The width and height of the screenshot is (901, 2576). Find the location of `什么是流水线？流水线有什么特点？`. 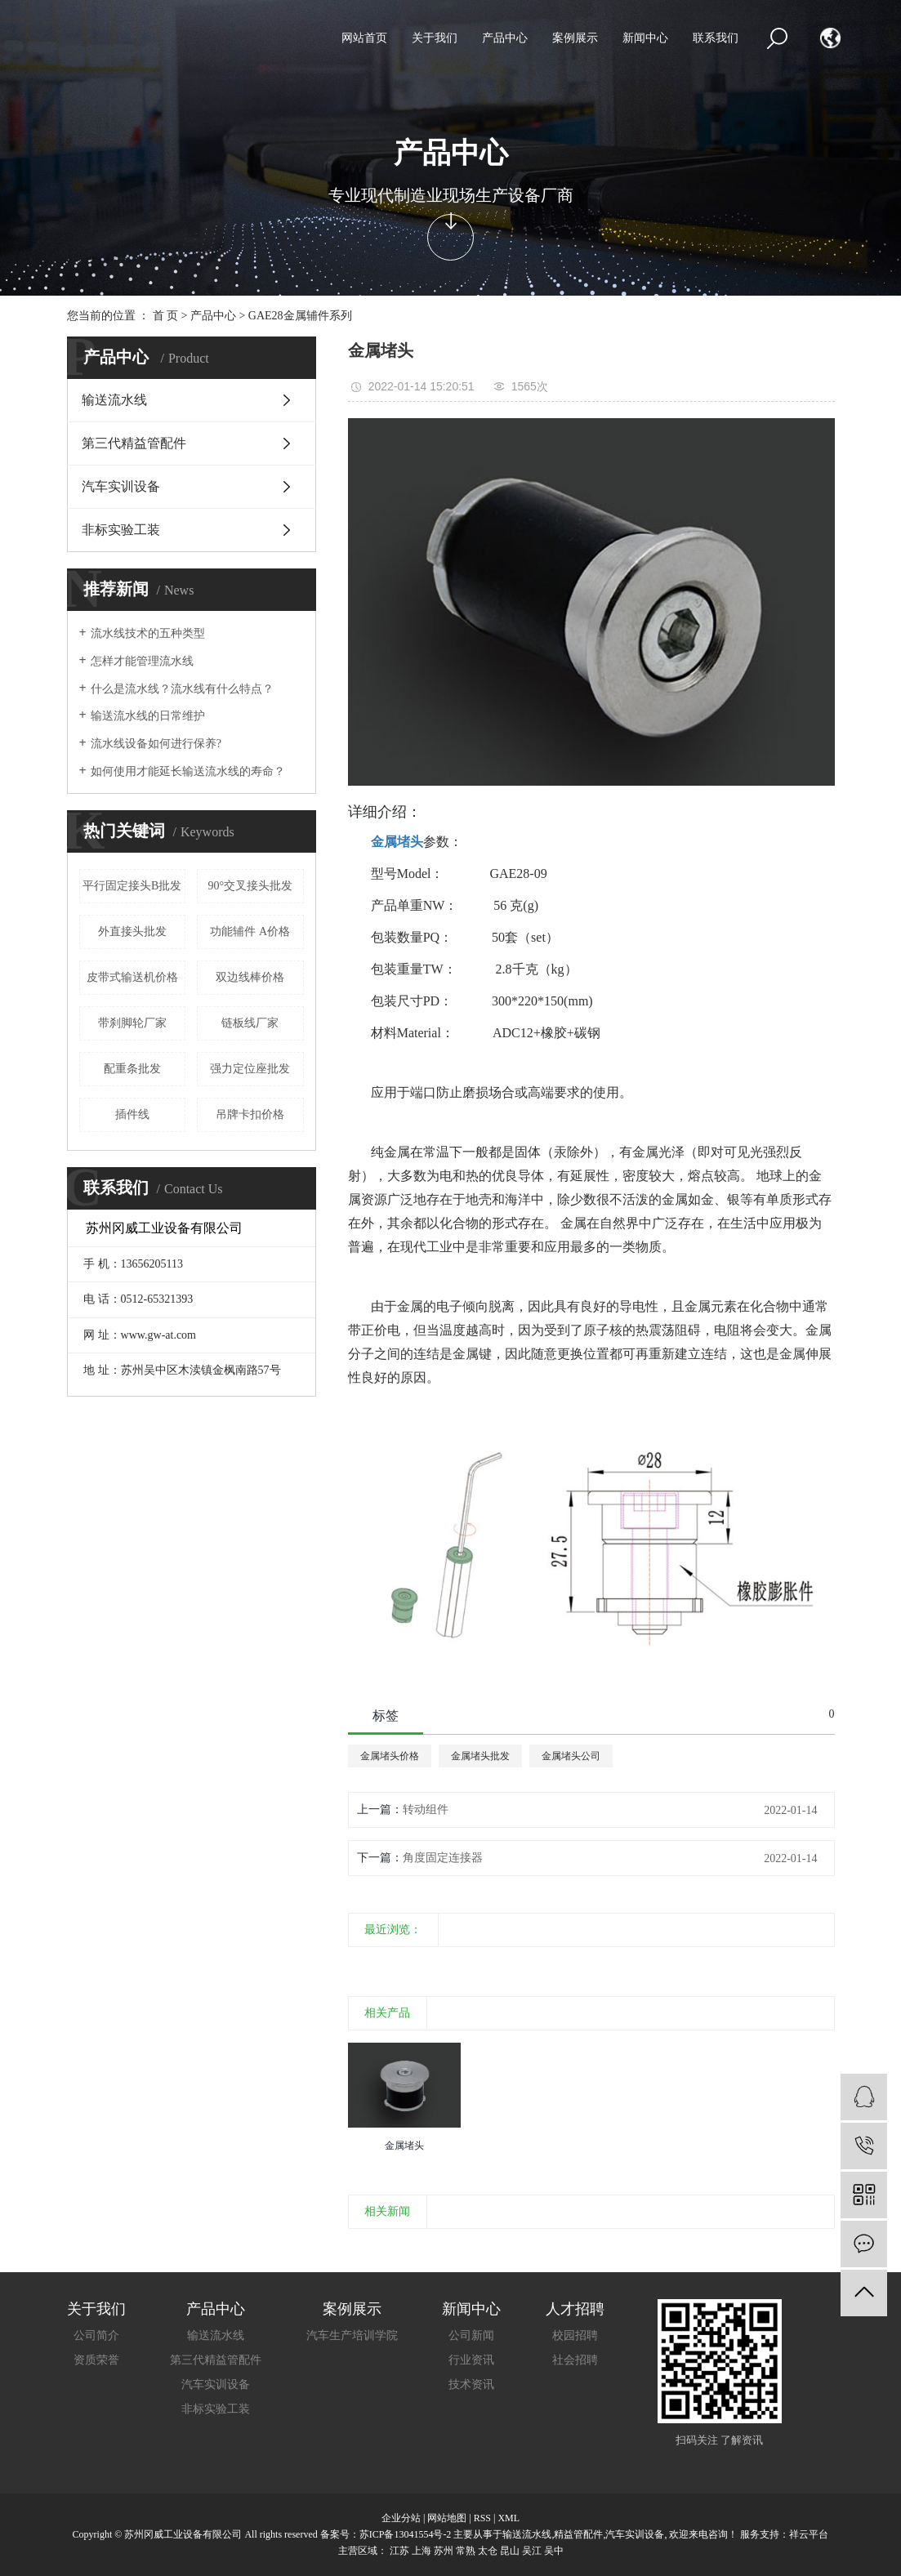

什么是流水线？流水线有什么特点？ is located at coordinates (182, 689).